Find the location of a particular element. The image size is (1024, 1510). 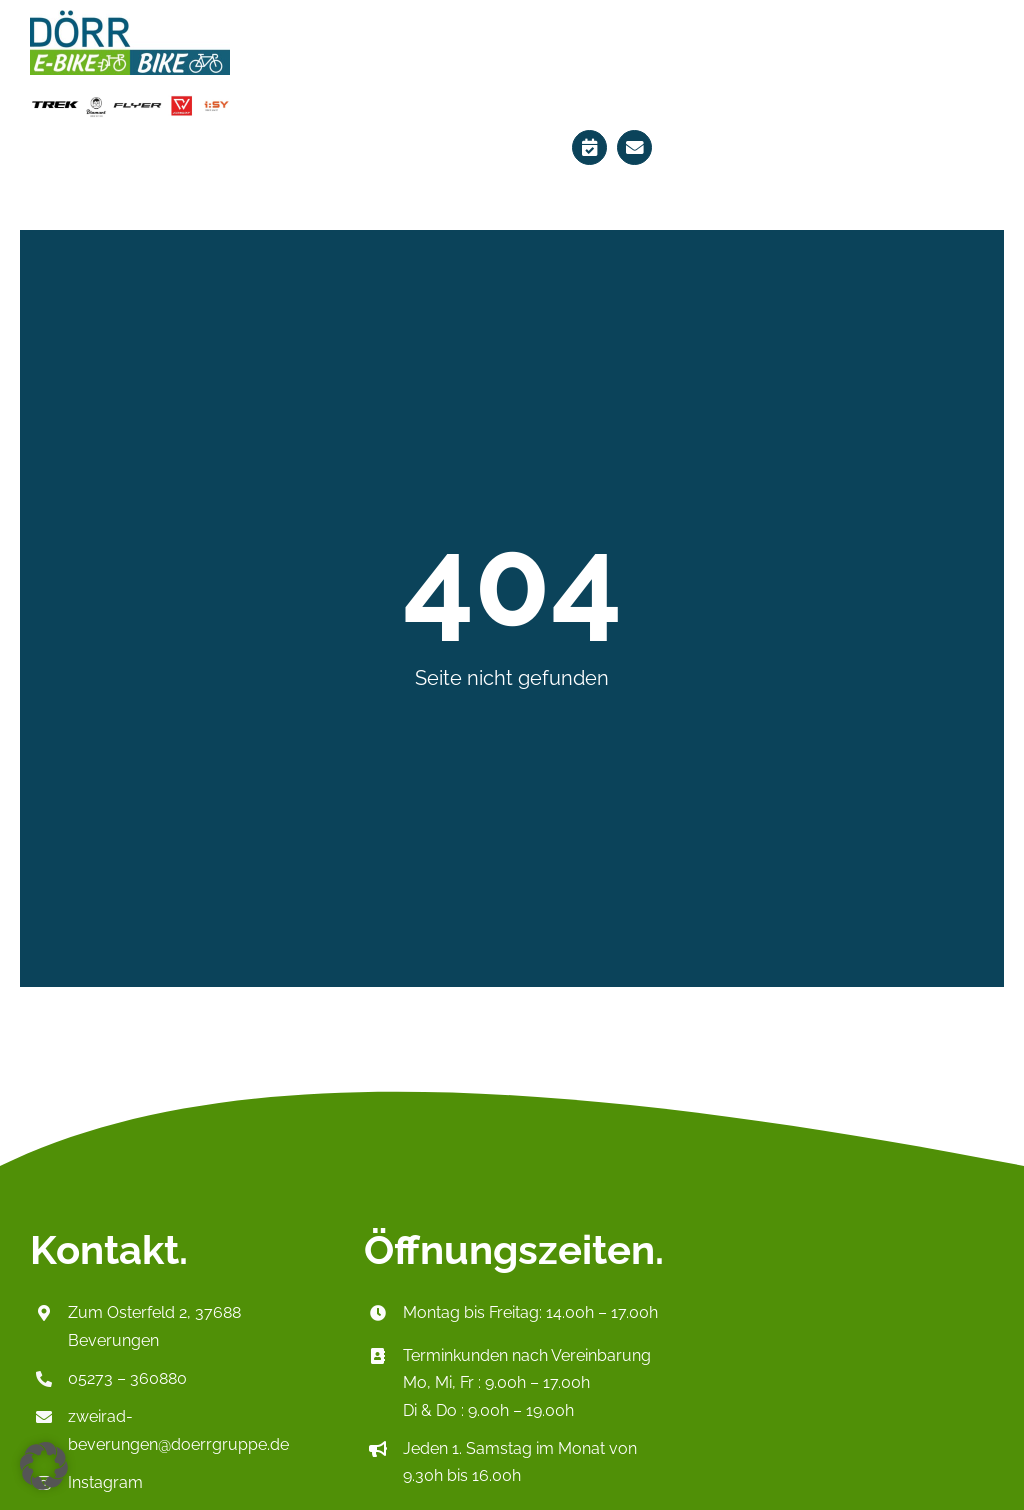

Instagram is located at coordinates (105, 1482).